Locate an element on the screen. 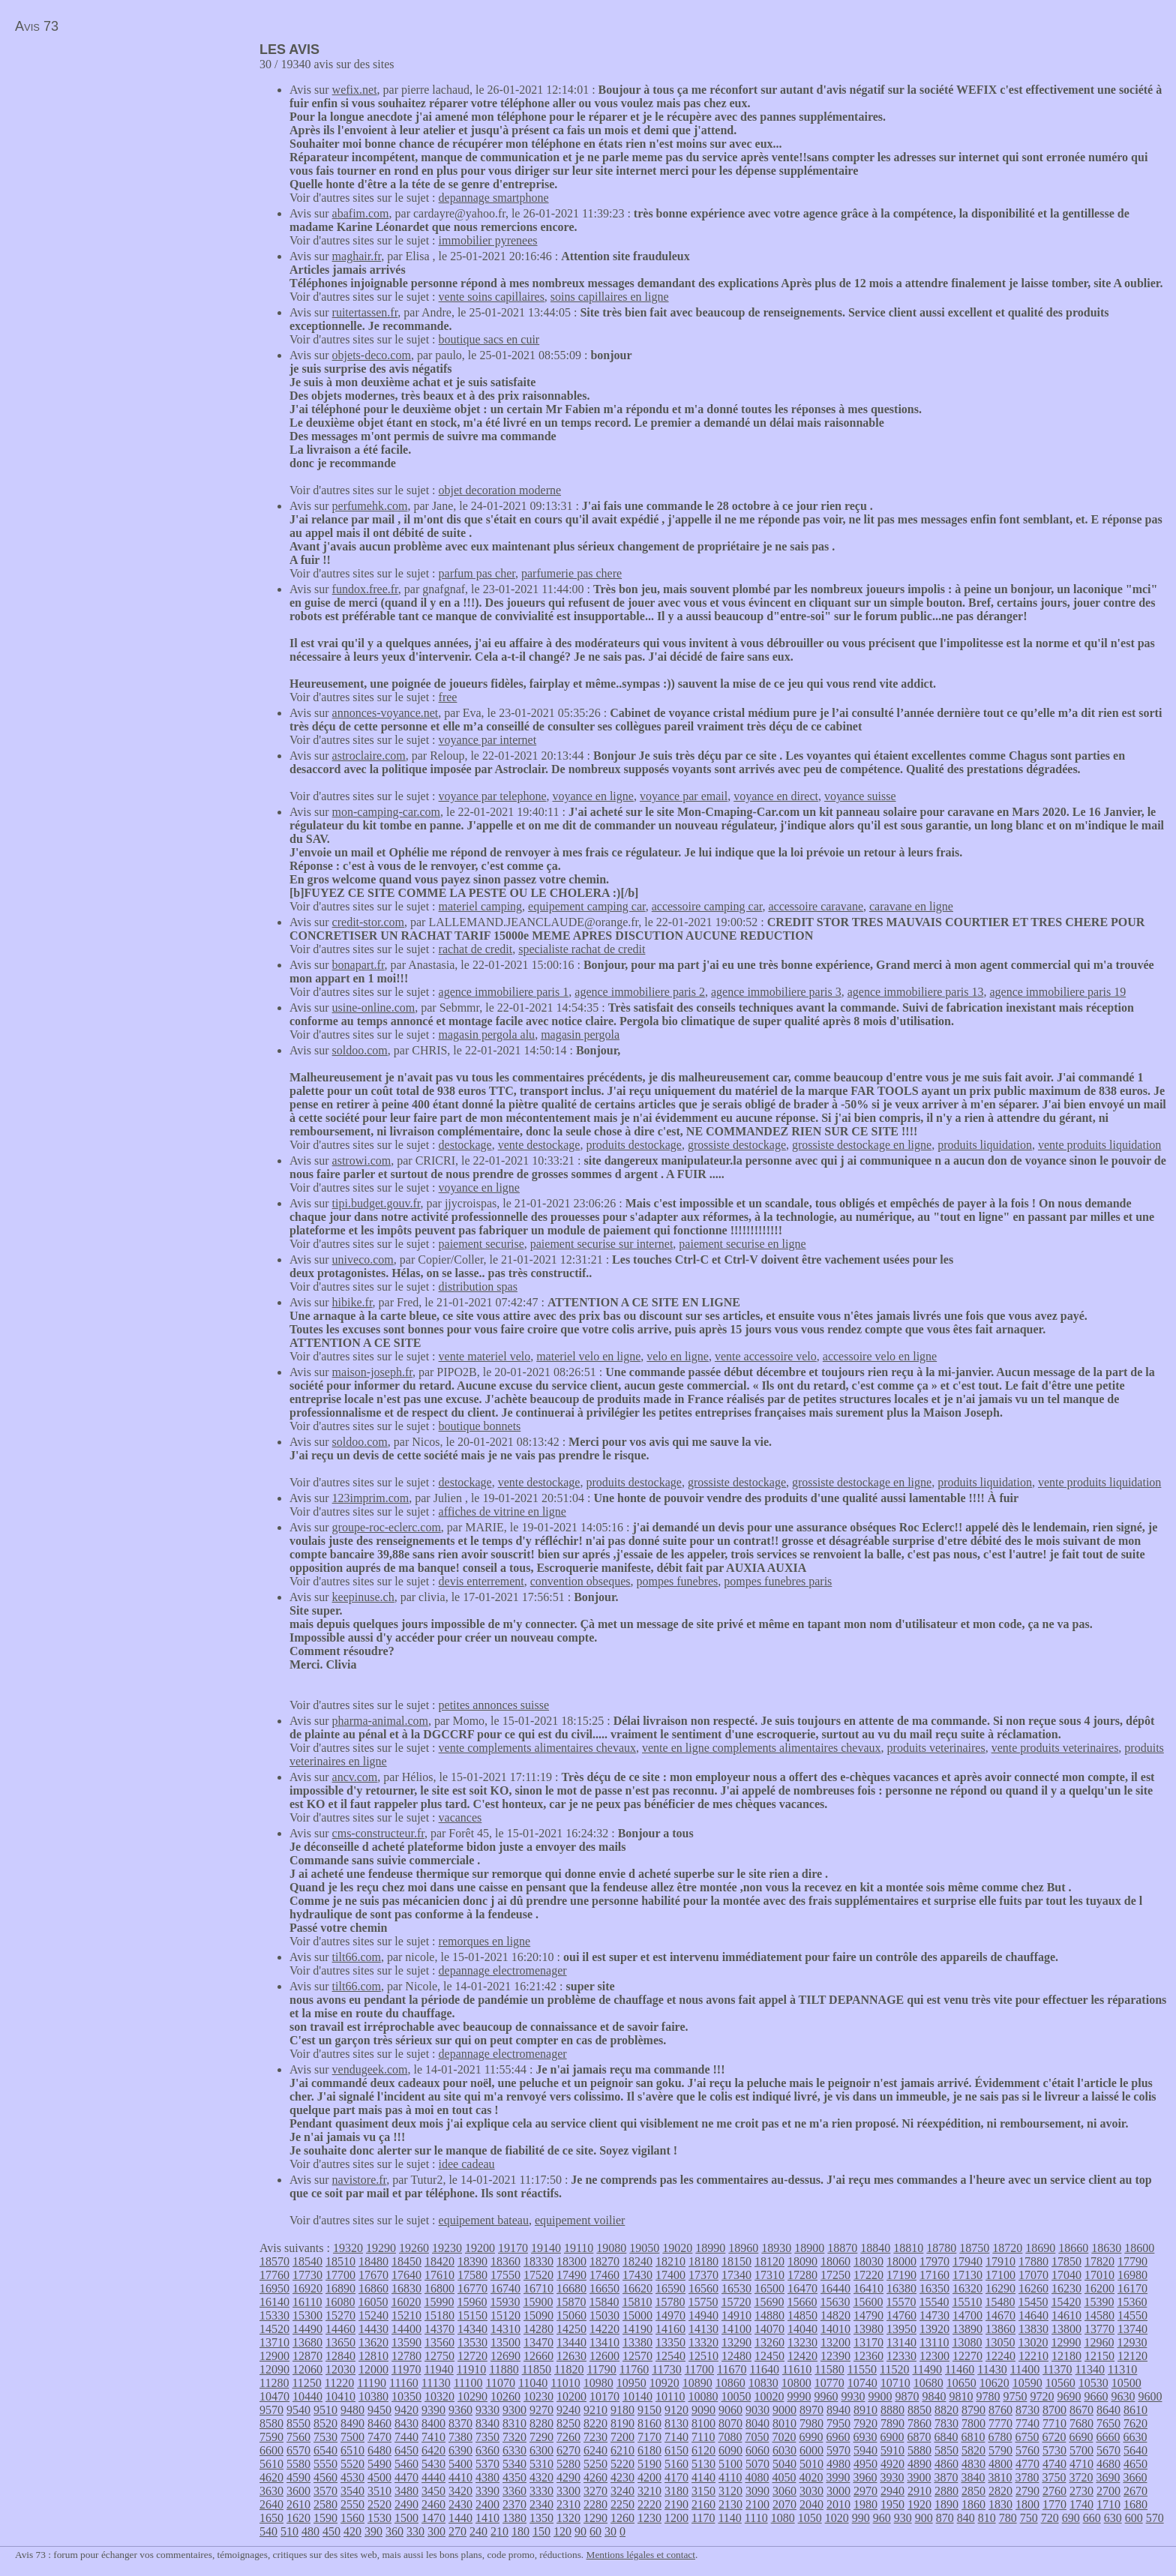  9540 is located at coordinates (298, 2410).